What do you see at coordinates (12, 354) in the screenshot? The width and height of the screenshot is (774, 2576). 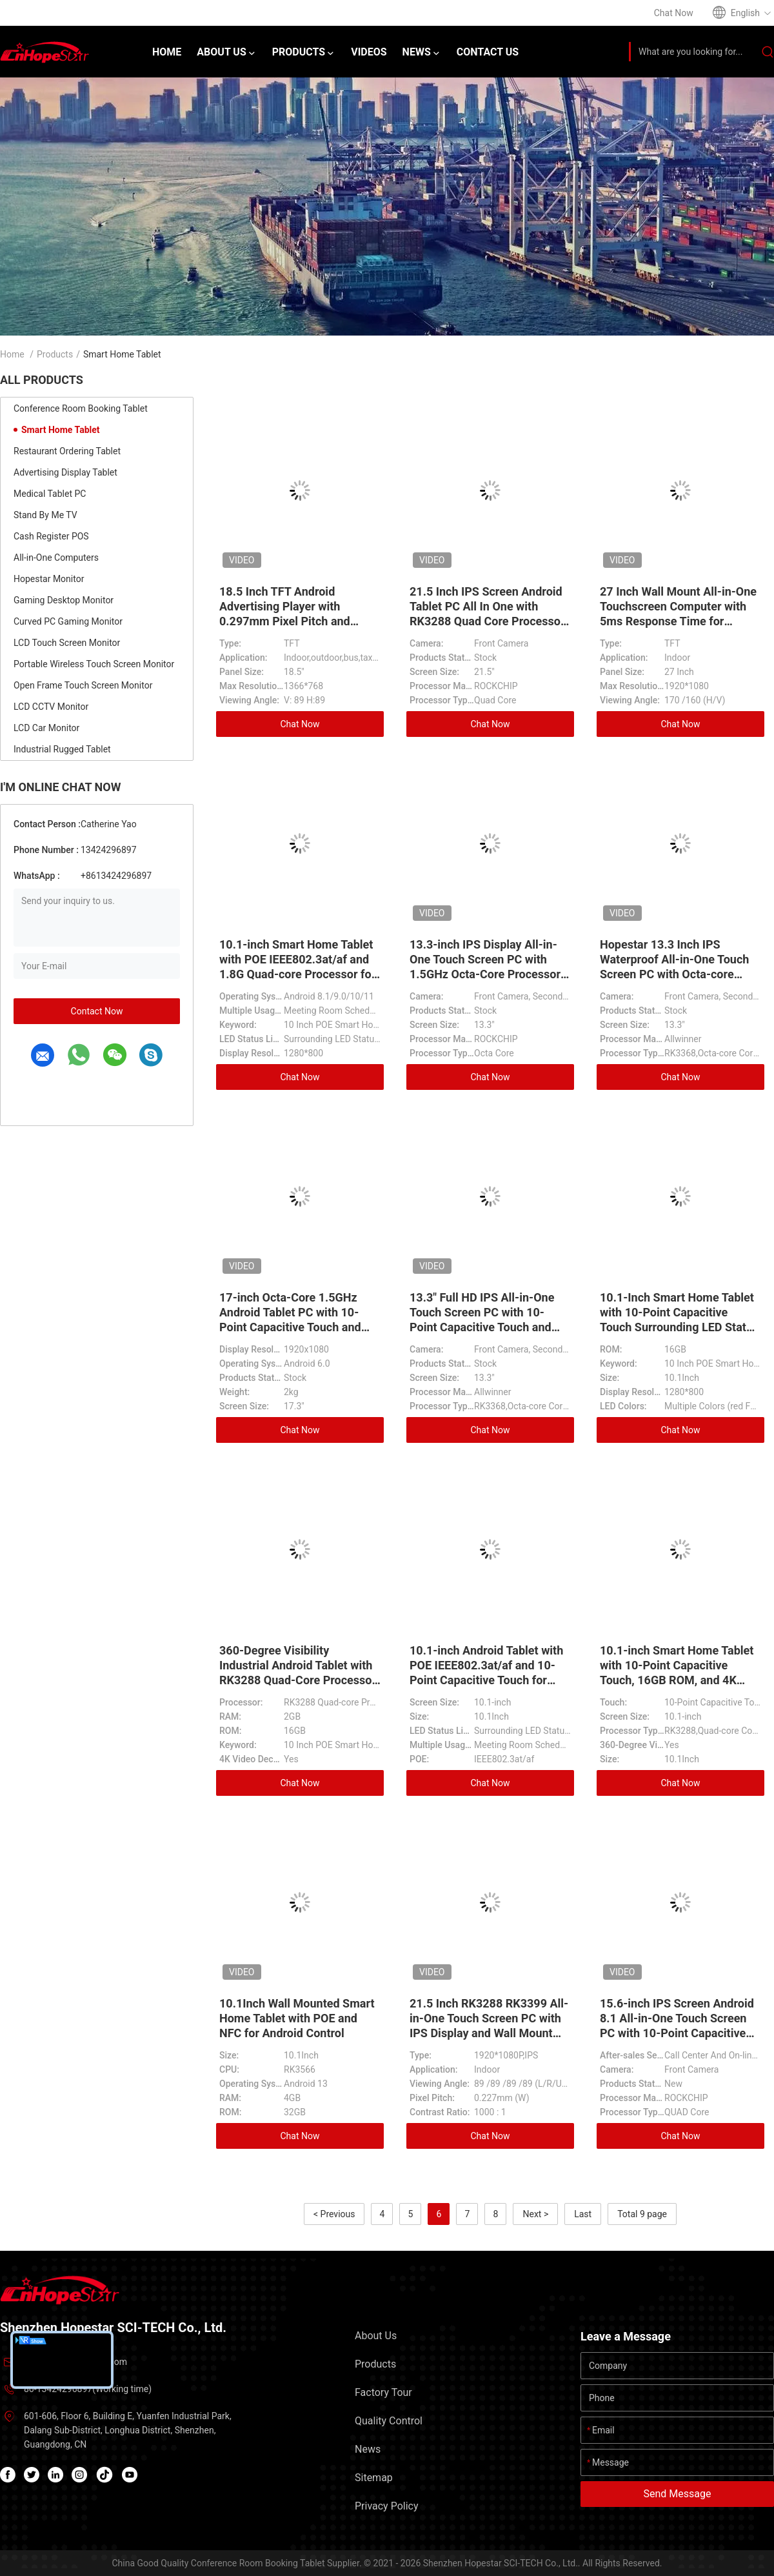 I see `Home` at bounding box center [12, 354].